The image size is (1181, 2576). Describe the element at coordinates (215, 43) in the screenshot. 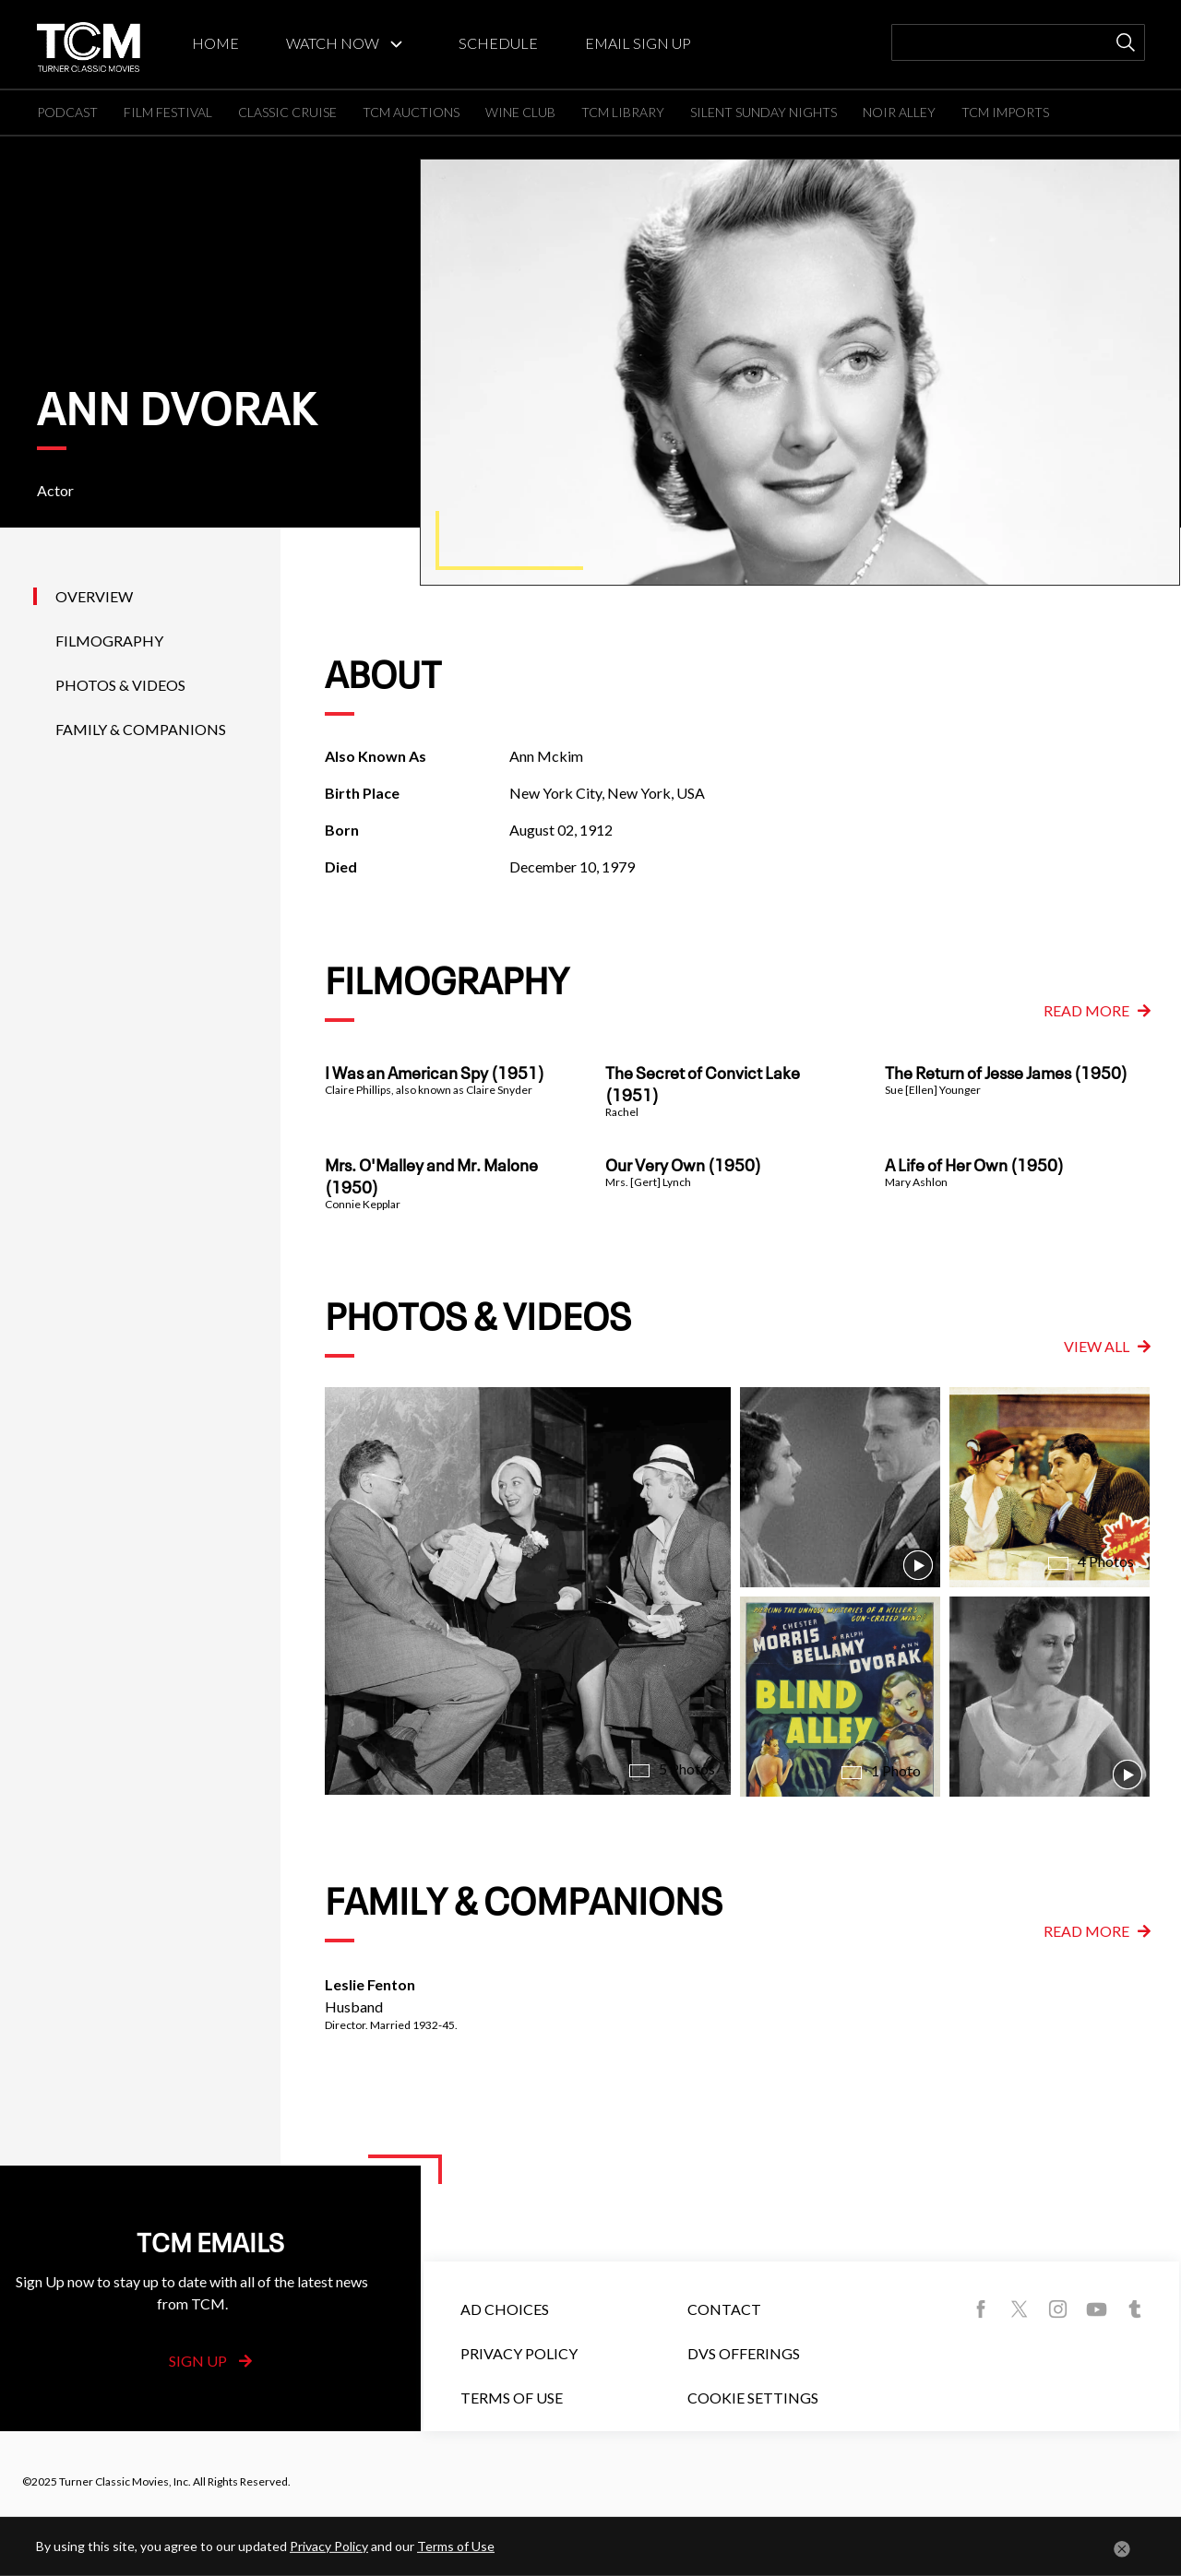

I see `HOME` at that location.